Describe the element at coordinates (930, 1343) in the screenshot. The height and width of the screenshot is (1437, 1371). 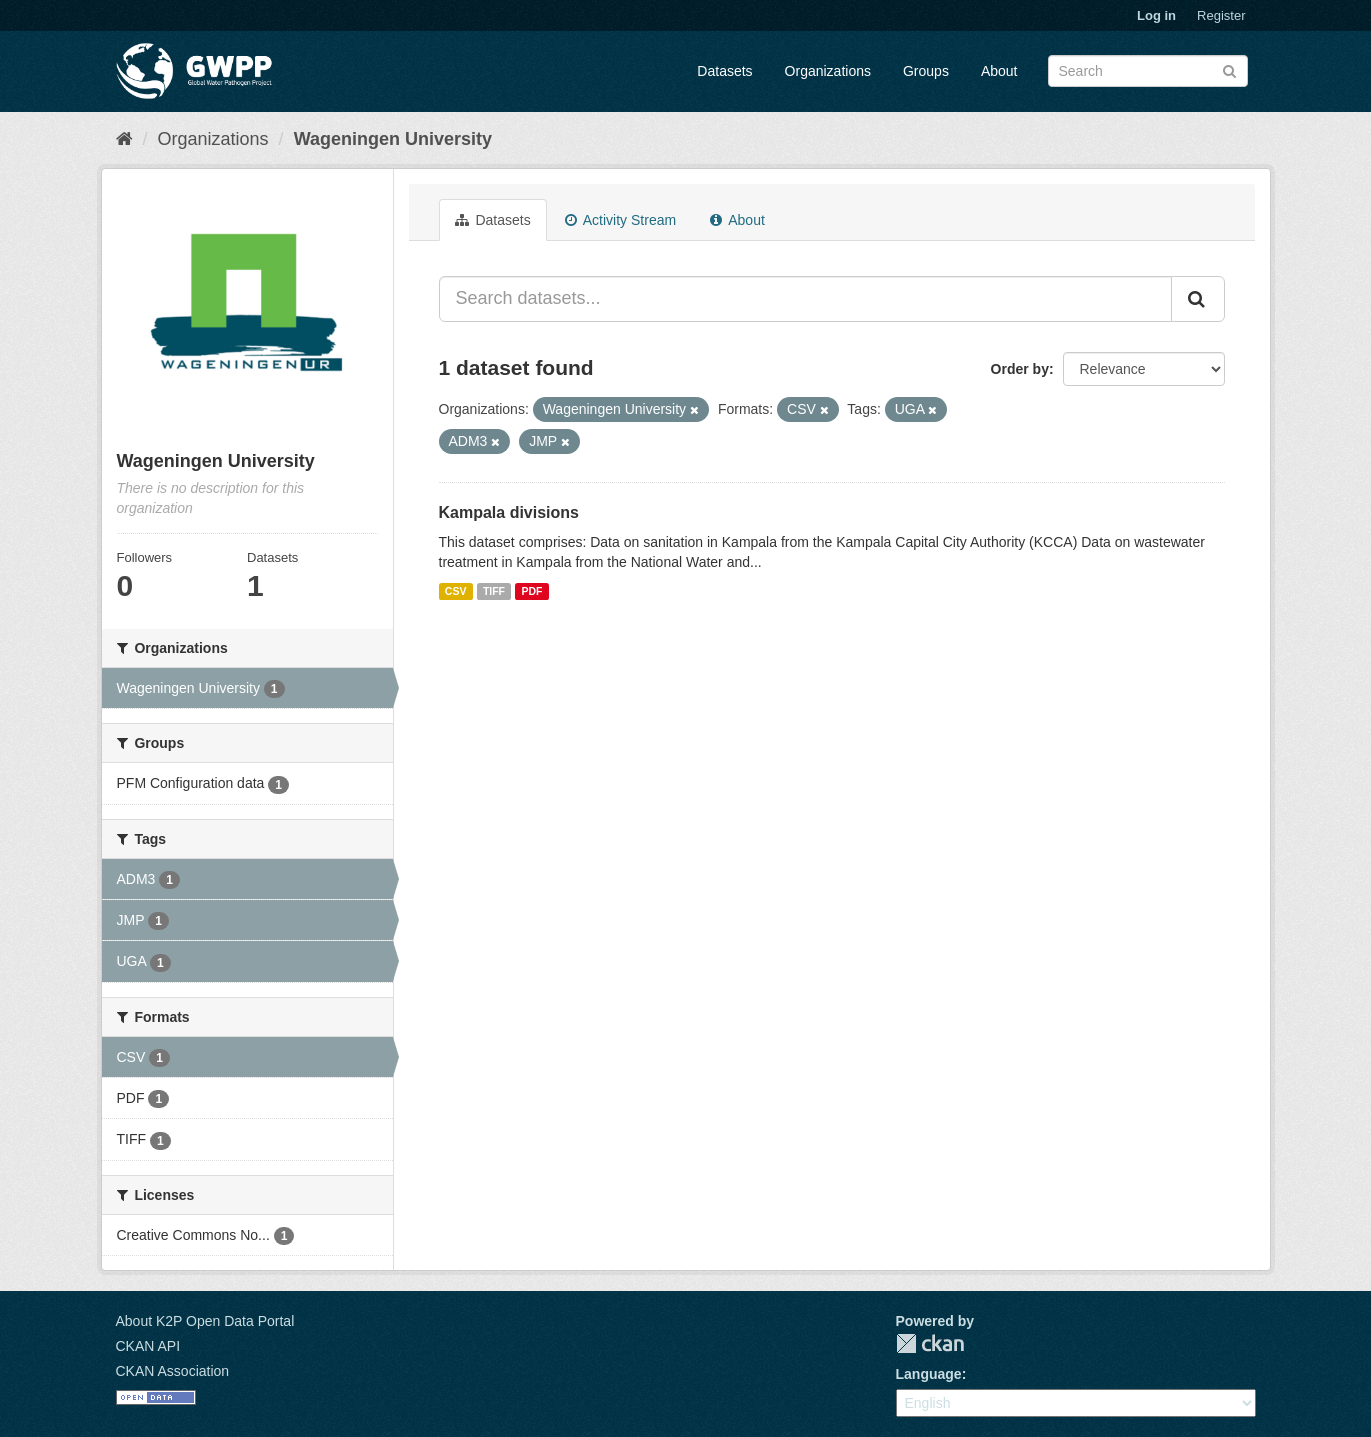
I see `CKAN` at that location.